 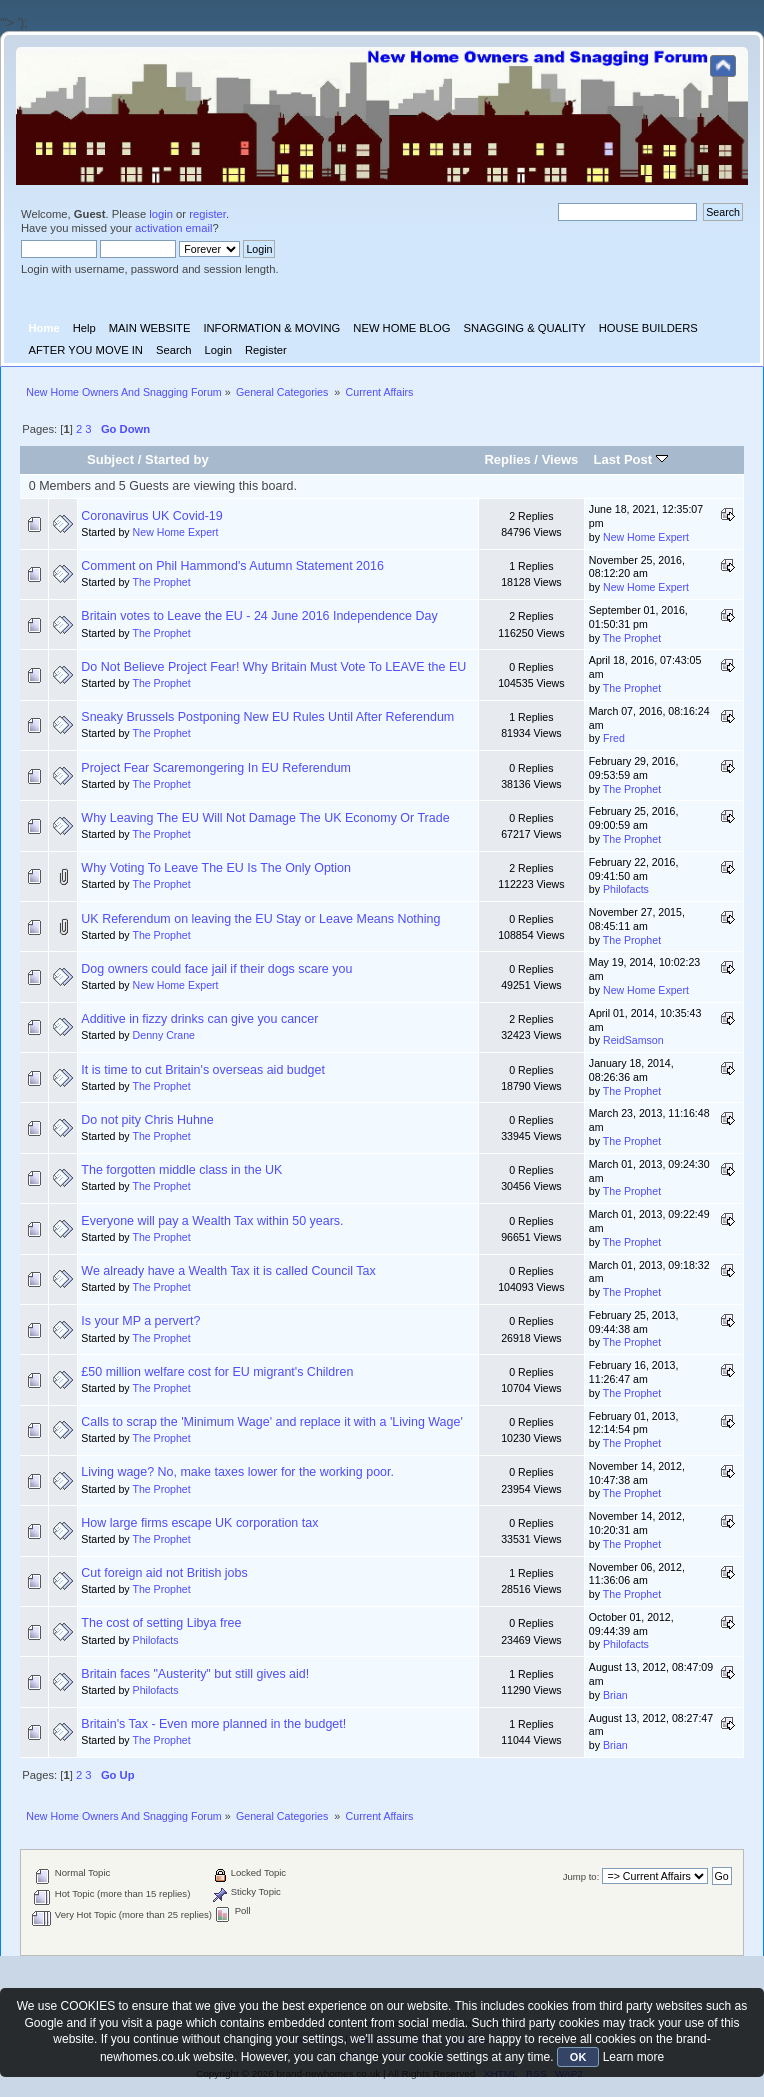 I want to click on Do Not Believe Project Fear! Why Britain Must Vote To LEAVE the EU, so click(x=273, y=667).